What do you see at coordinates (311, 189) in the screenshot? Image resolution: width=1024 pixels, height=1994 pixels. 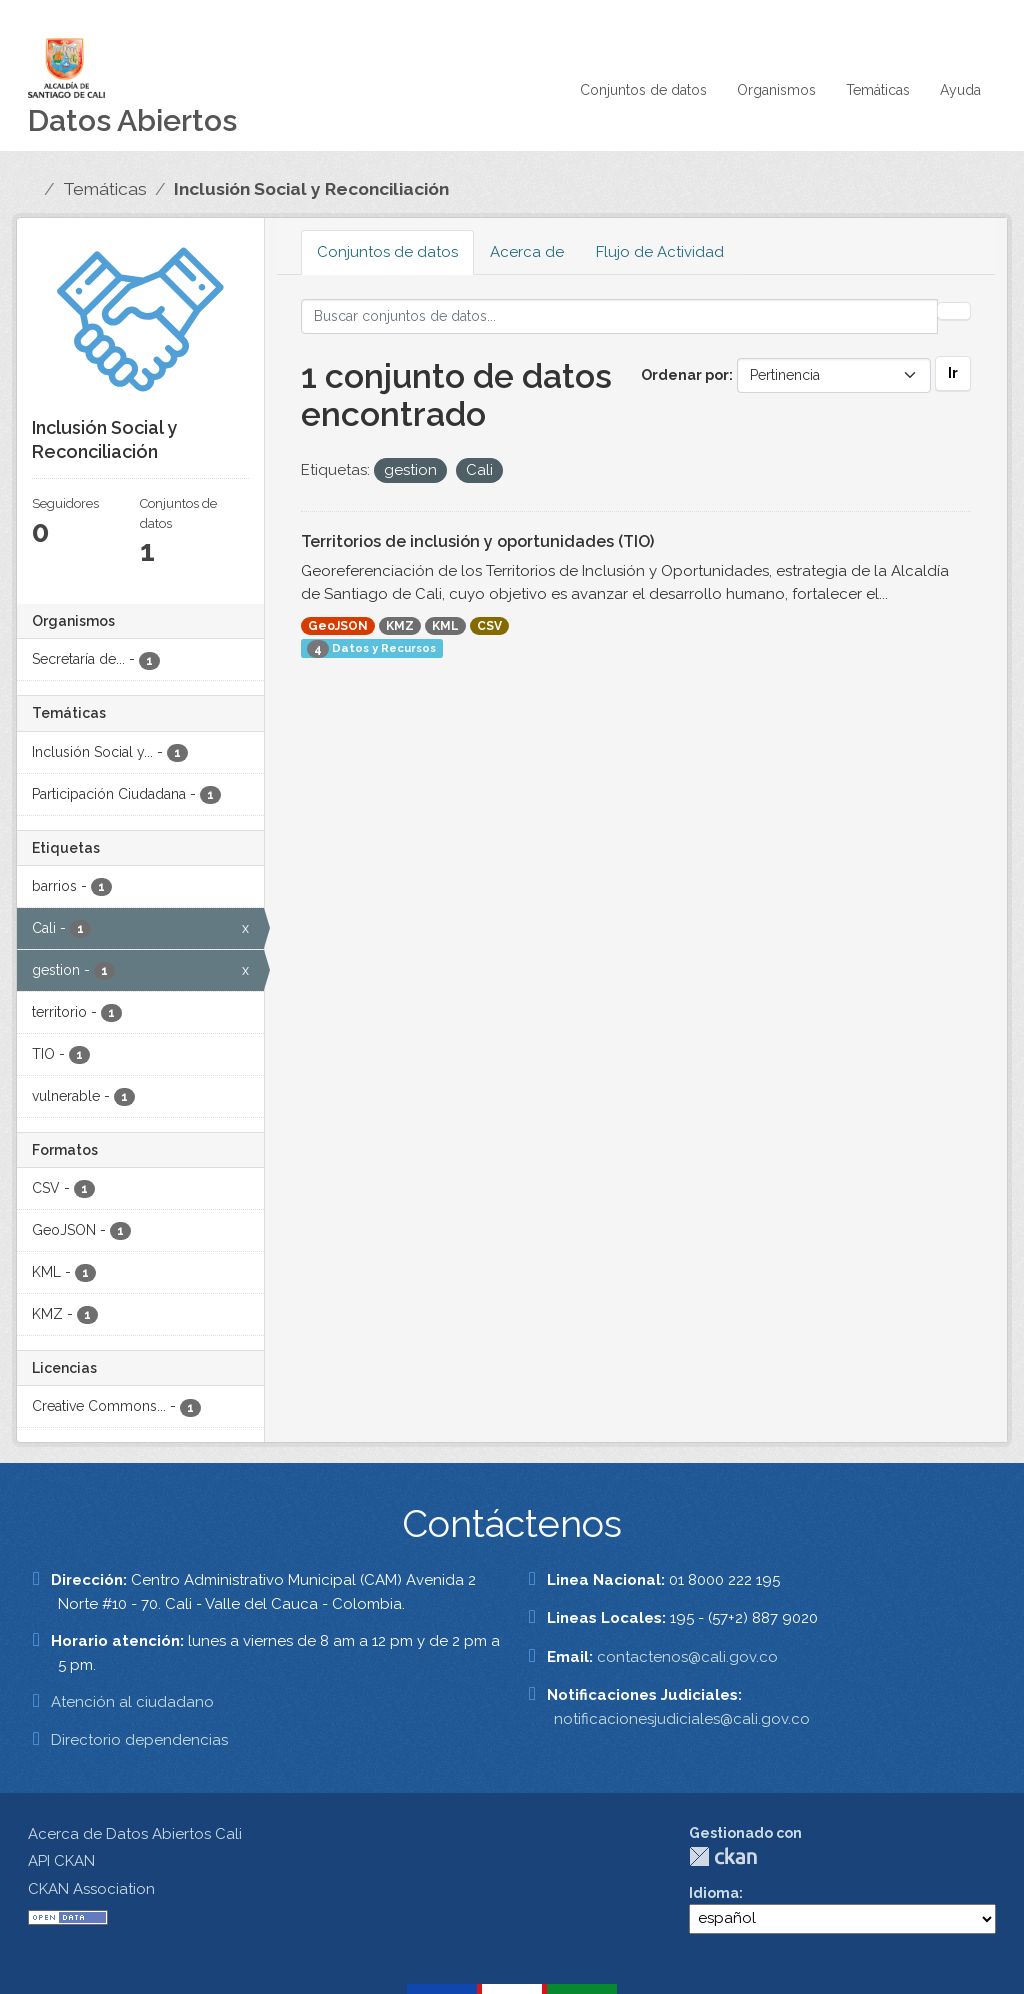 I see `Inclusión Social y Reconciliación` at bounding box center [311, 189].